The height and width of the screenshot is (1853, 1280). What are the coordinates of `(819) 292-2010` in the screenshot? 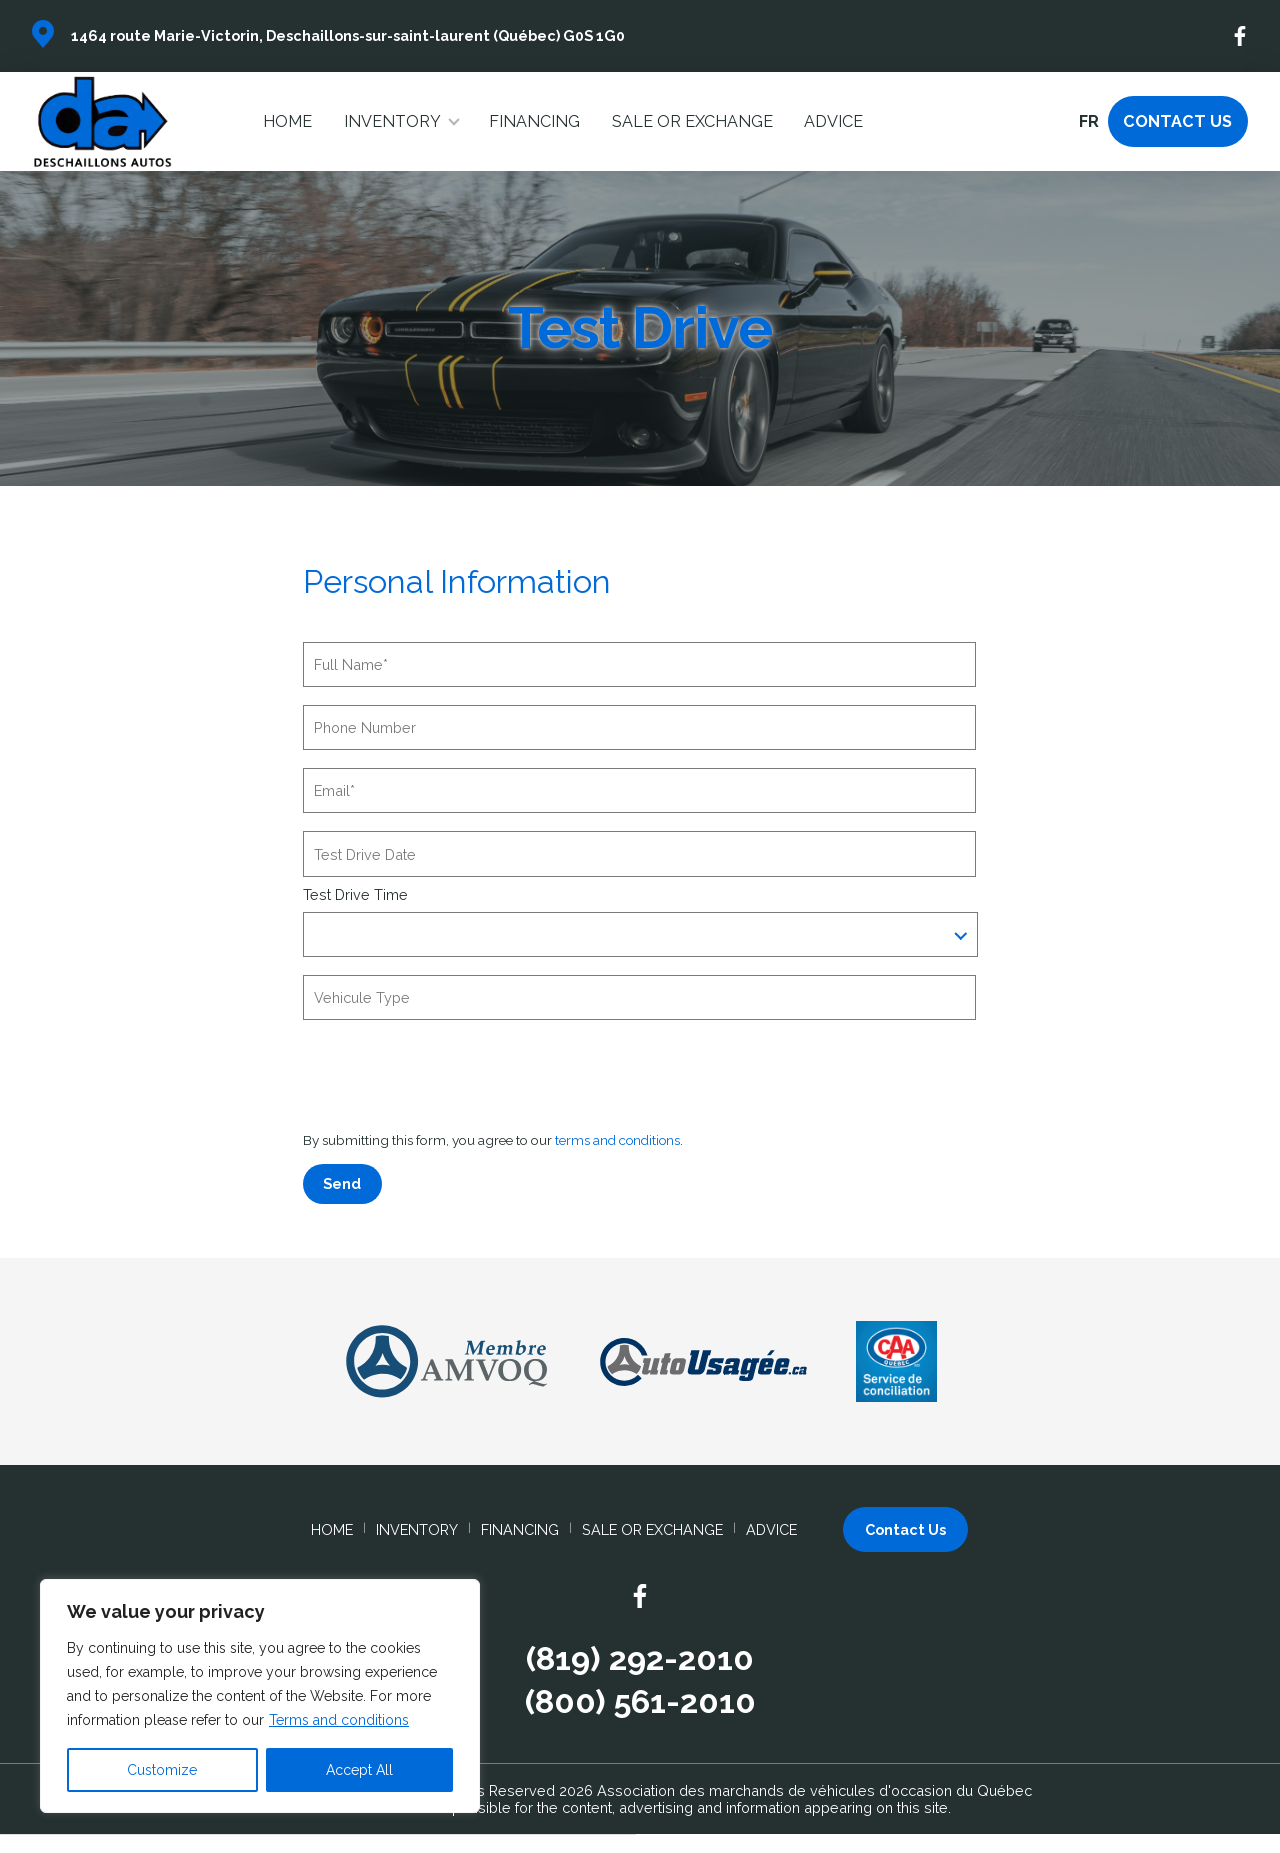 It's located at (640, 1659).